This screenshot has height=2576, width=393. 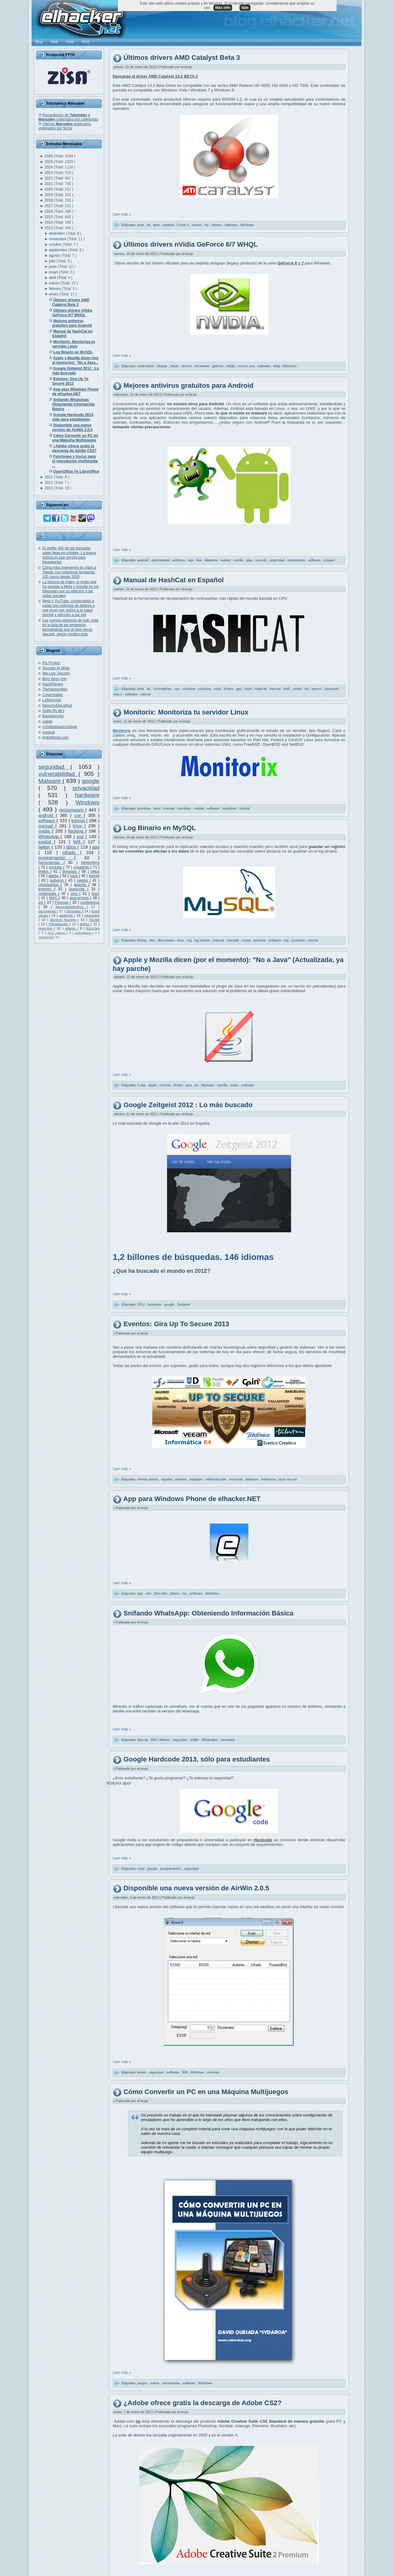 I want to click on firmware, so click(x=71, y=871).